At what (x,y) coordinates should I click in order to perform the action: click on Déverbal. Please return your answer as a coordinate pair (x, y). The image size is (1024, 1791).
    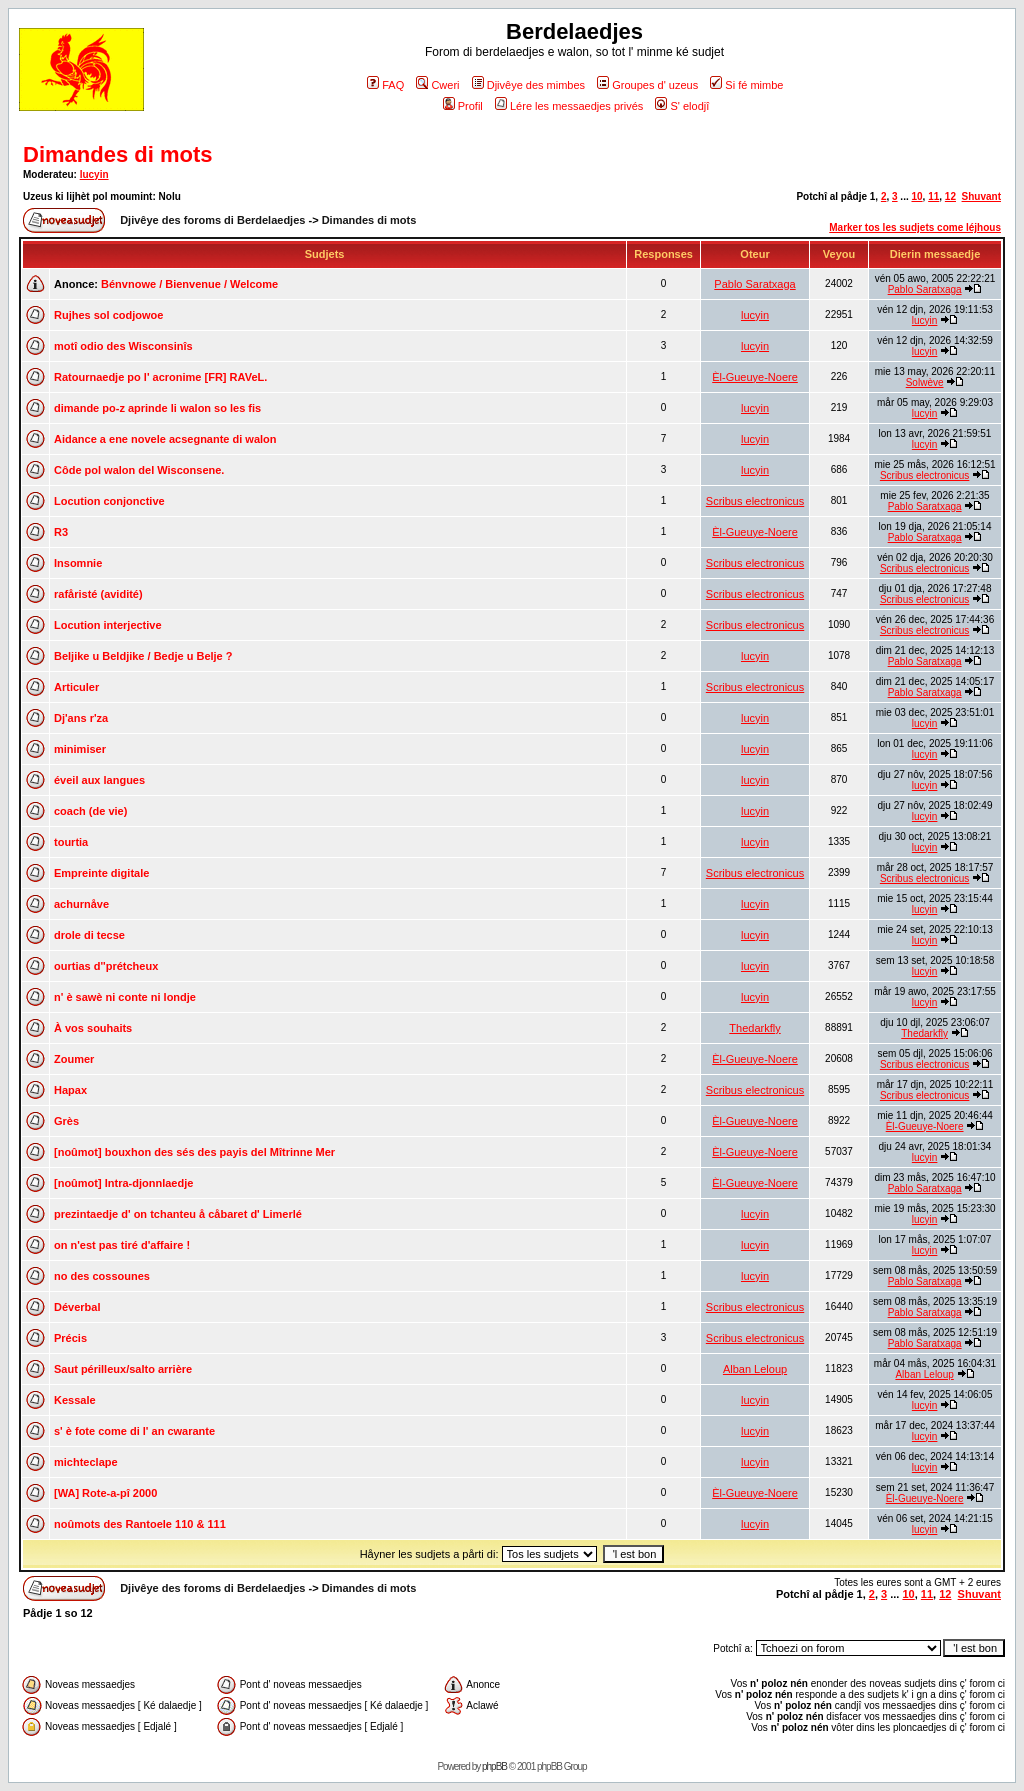
    Looking at the image, I should click on (77, 1307).